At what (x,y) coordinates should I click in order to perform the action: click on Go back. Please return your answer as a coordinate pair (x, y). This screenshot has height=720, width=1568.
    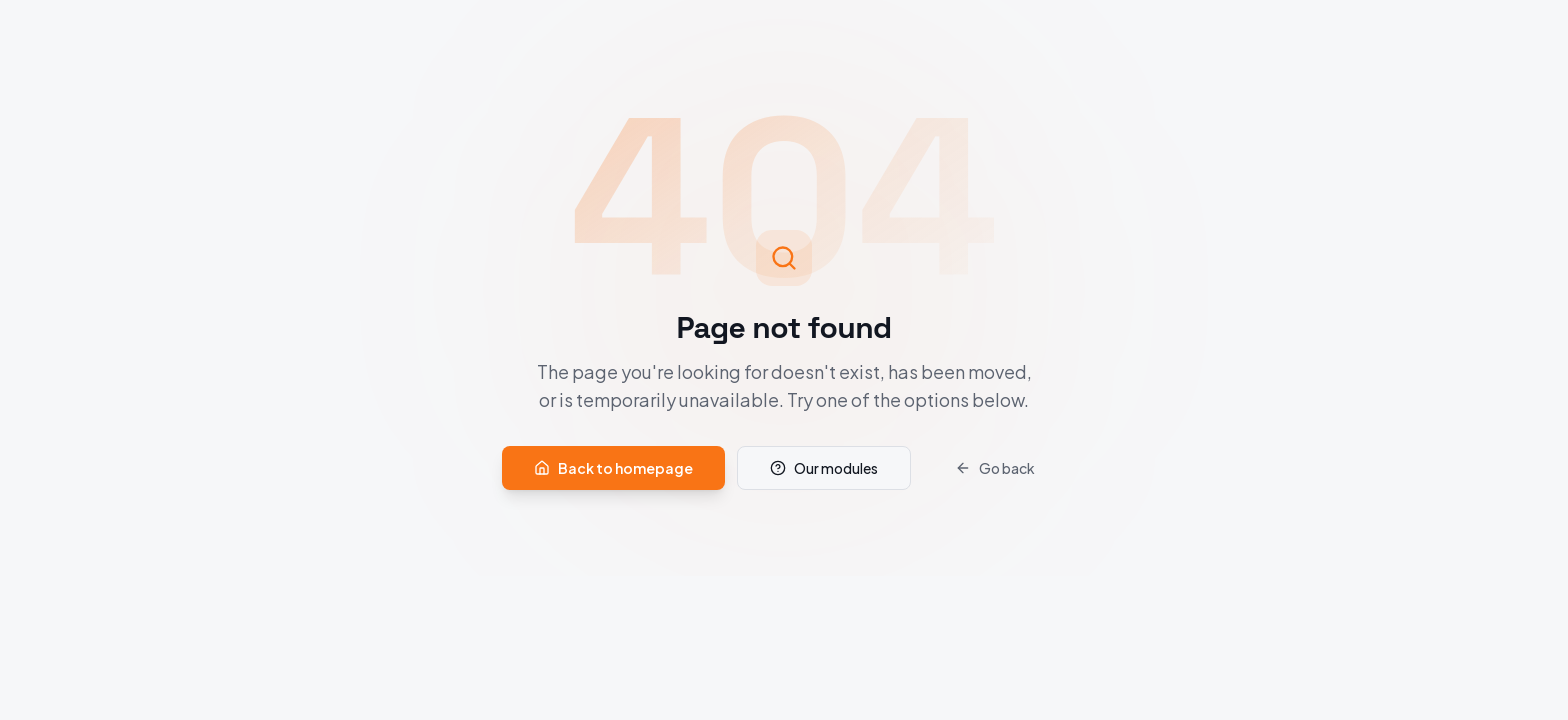
    Looking at the image, I should click on (995, 468).